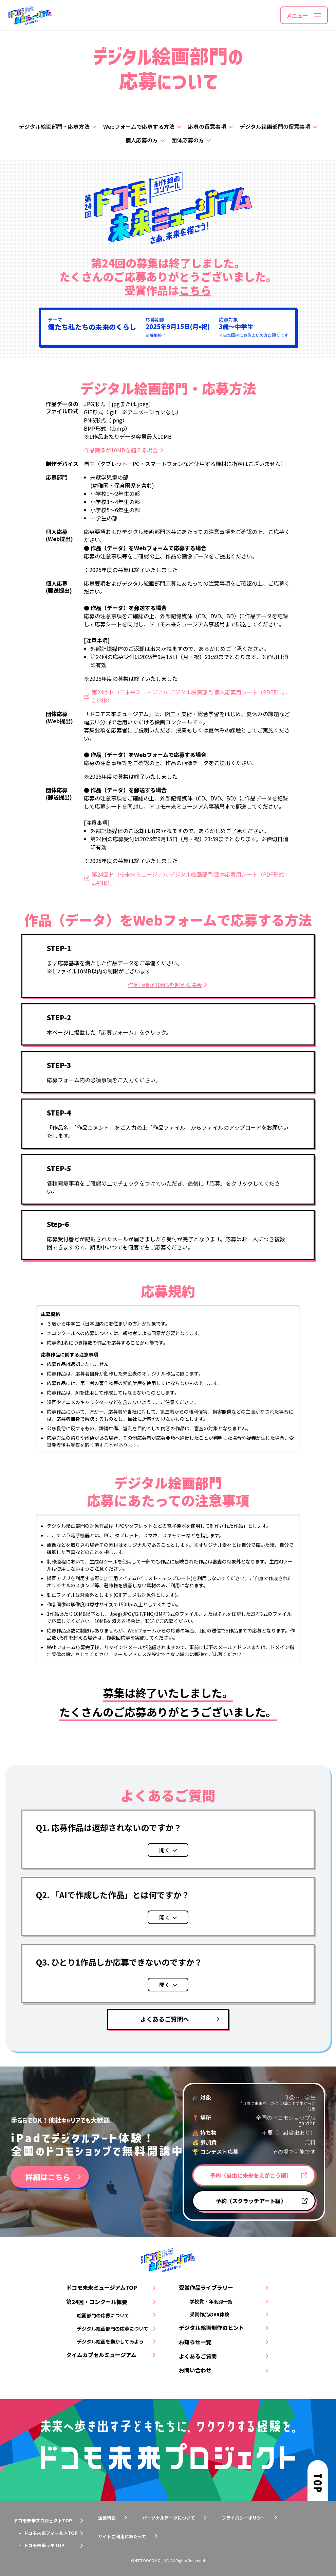 The width and height of the screenshot is (336, 2576). Describe the element at coordinates (110, 2341) in the screenshot. I see `デジタル絵画を動かしてみよう` at that location.